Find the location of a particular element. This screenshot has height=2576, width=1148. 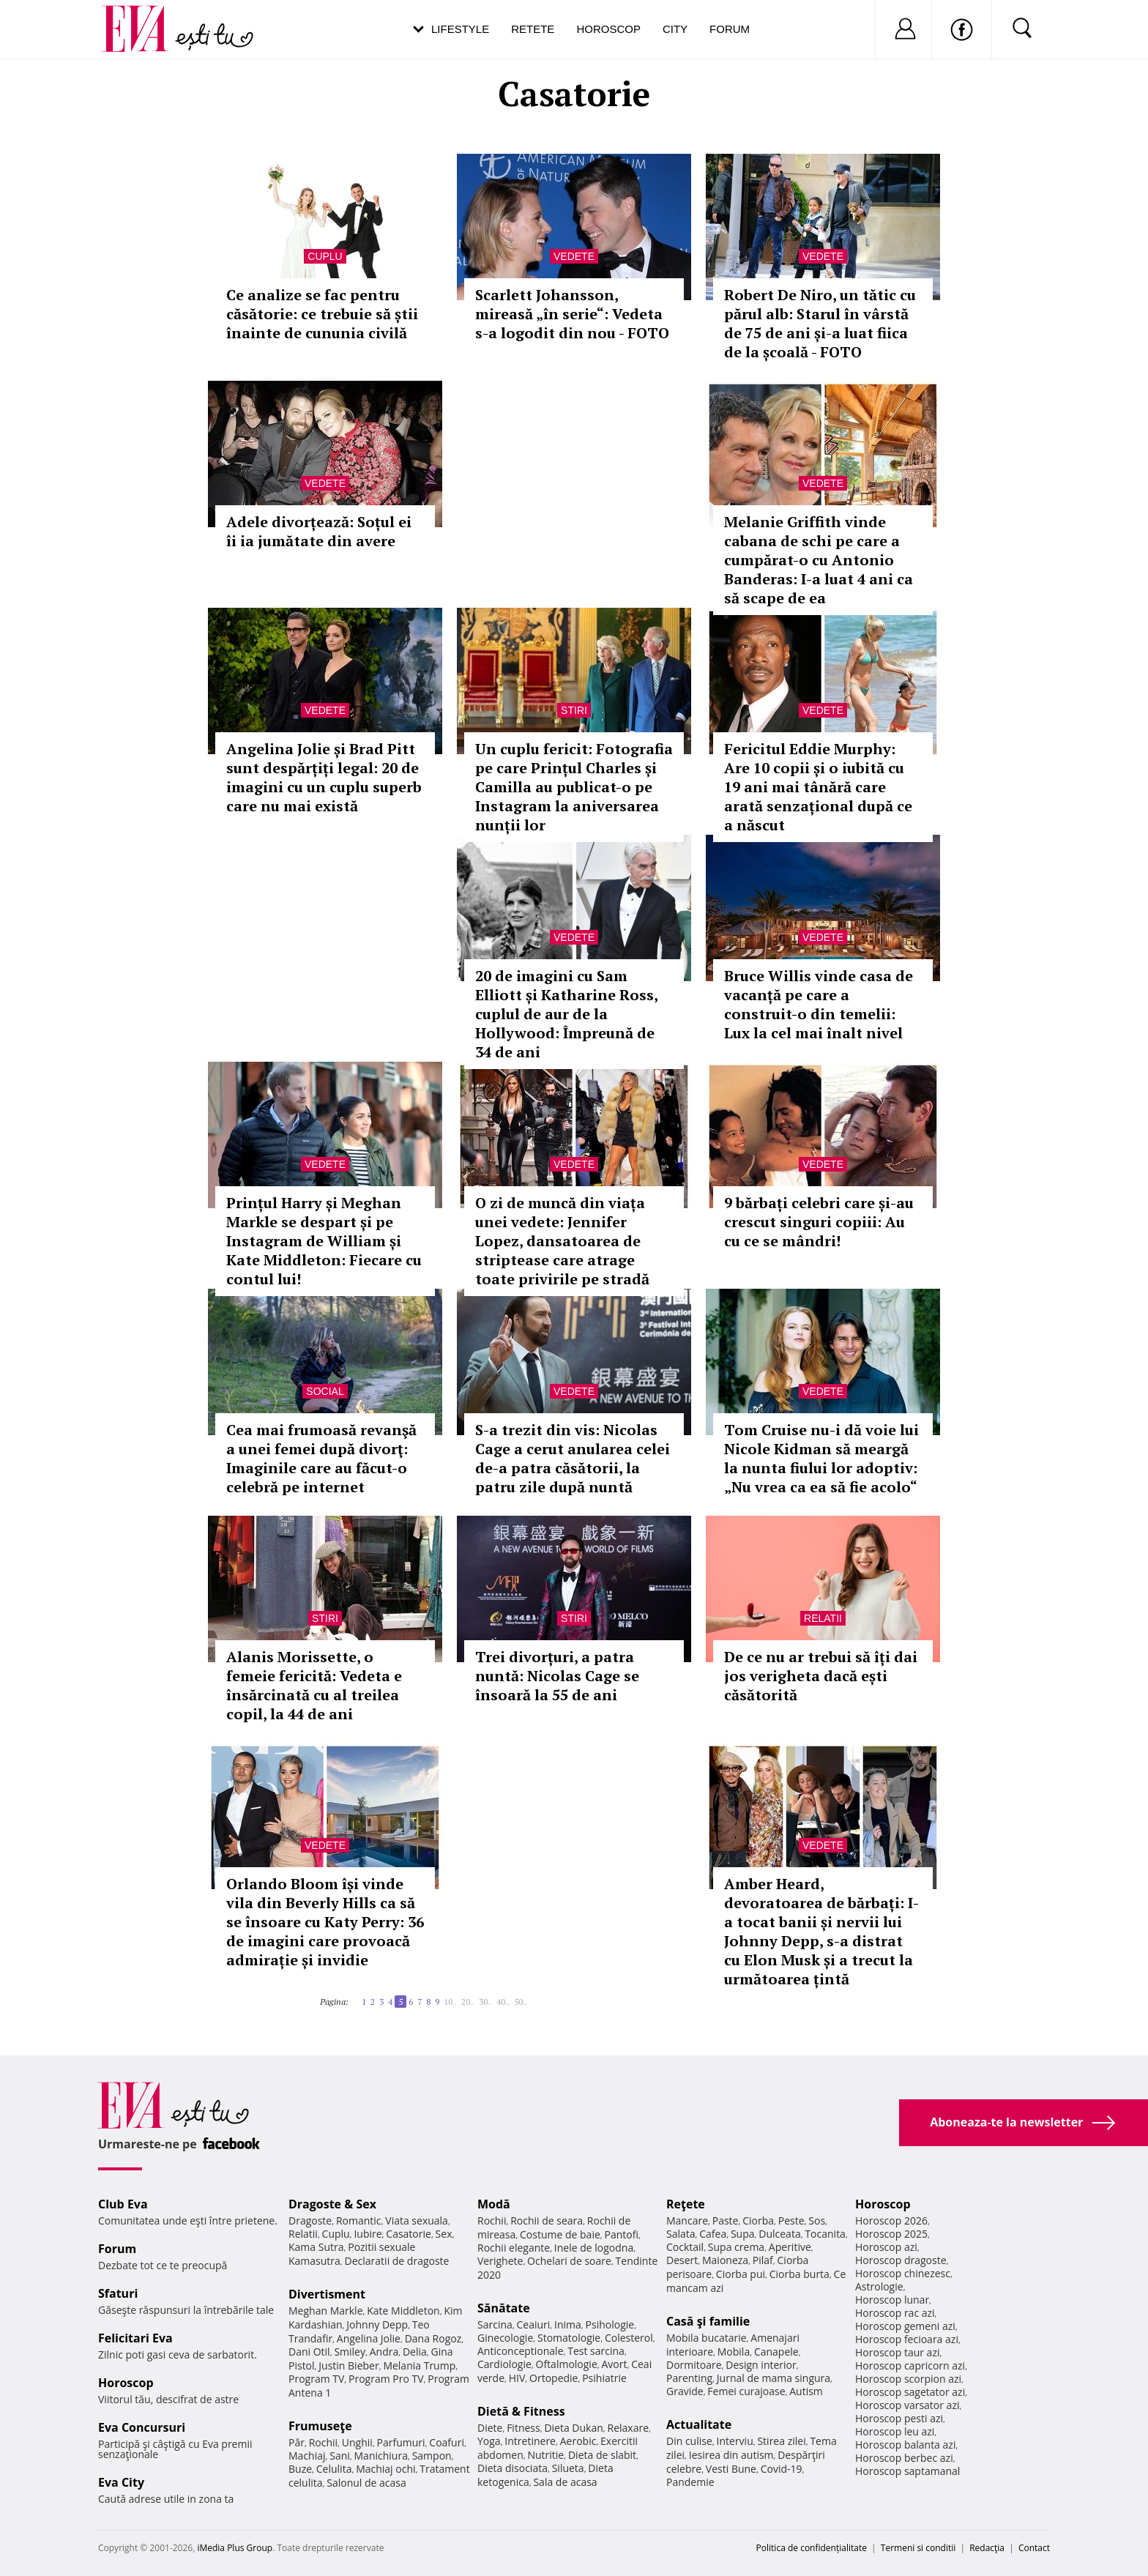

Iubire is located at coordinates (367, 2234).